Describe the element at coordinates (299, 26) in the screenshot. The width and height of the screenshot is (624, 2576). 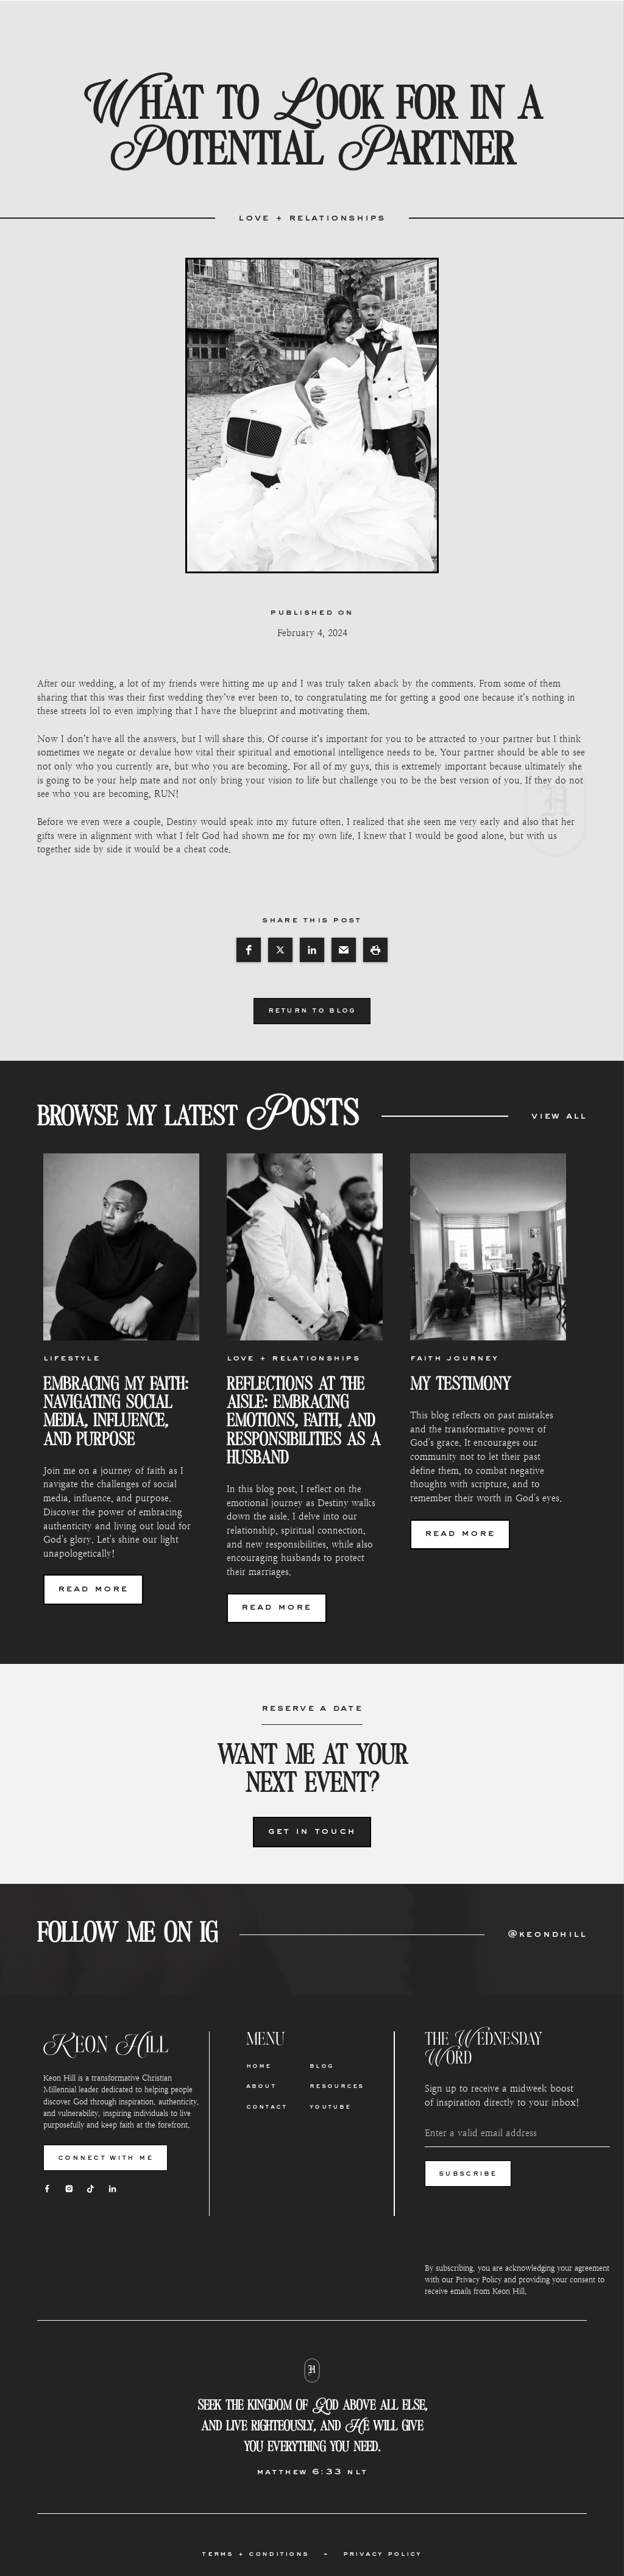
I see `contact` at that location.